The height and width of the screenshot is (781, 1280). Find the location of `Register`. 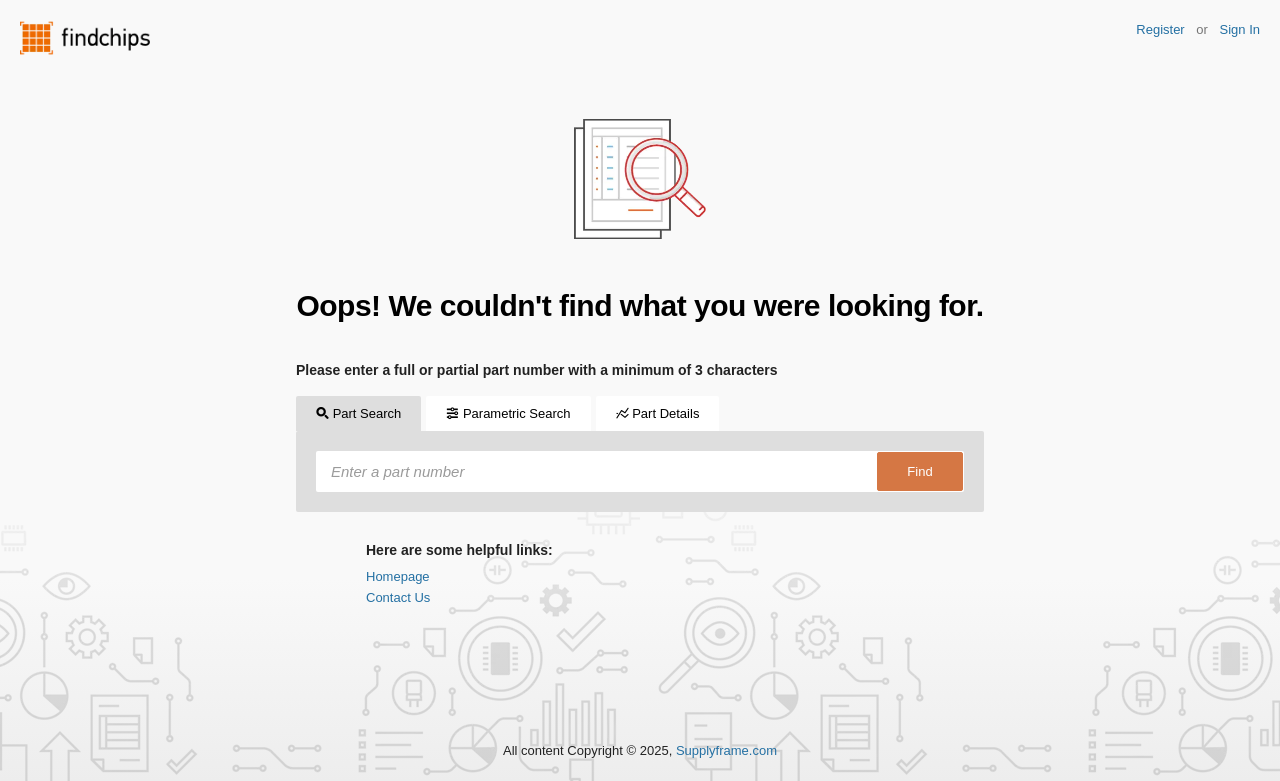

Register is located at coordinates (1160, 29).